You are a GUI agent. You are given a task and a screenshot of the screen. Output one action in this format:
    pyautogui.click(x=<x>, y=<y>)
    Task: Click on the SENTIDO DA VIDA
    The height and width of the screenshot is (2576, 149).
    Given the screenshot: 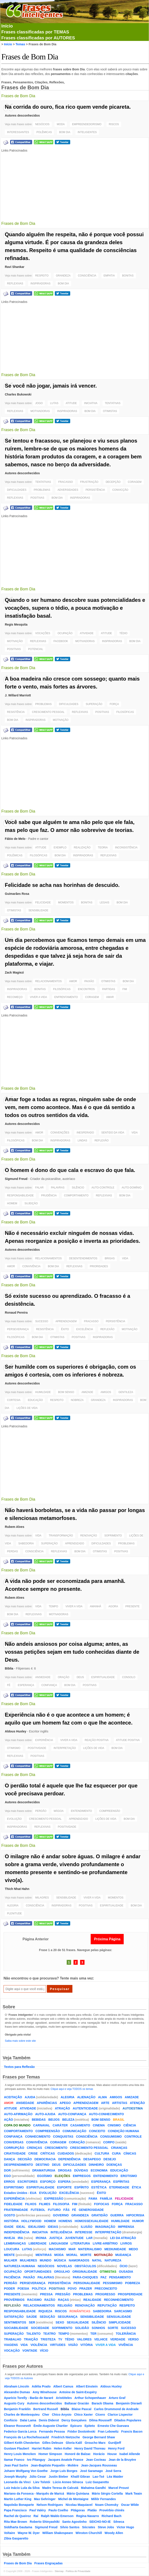 What is the action you would take?
    pyautogui.click(x=112, y=1132)
    